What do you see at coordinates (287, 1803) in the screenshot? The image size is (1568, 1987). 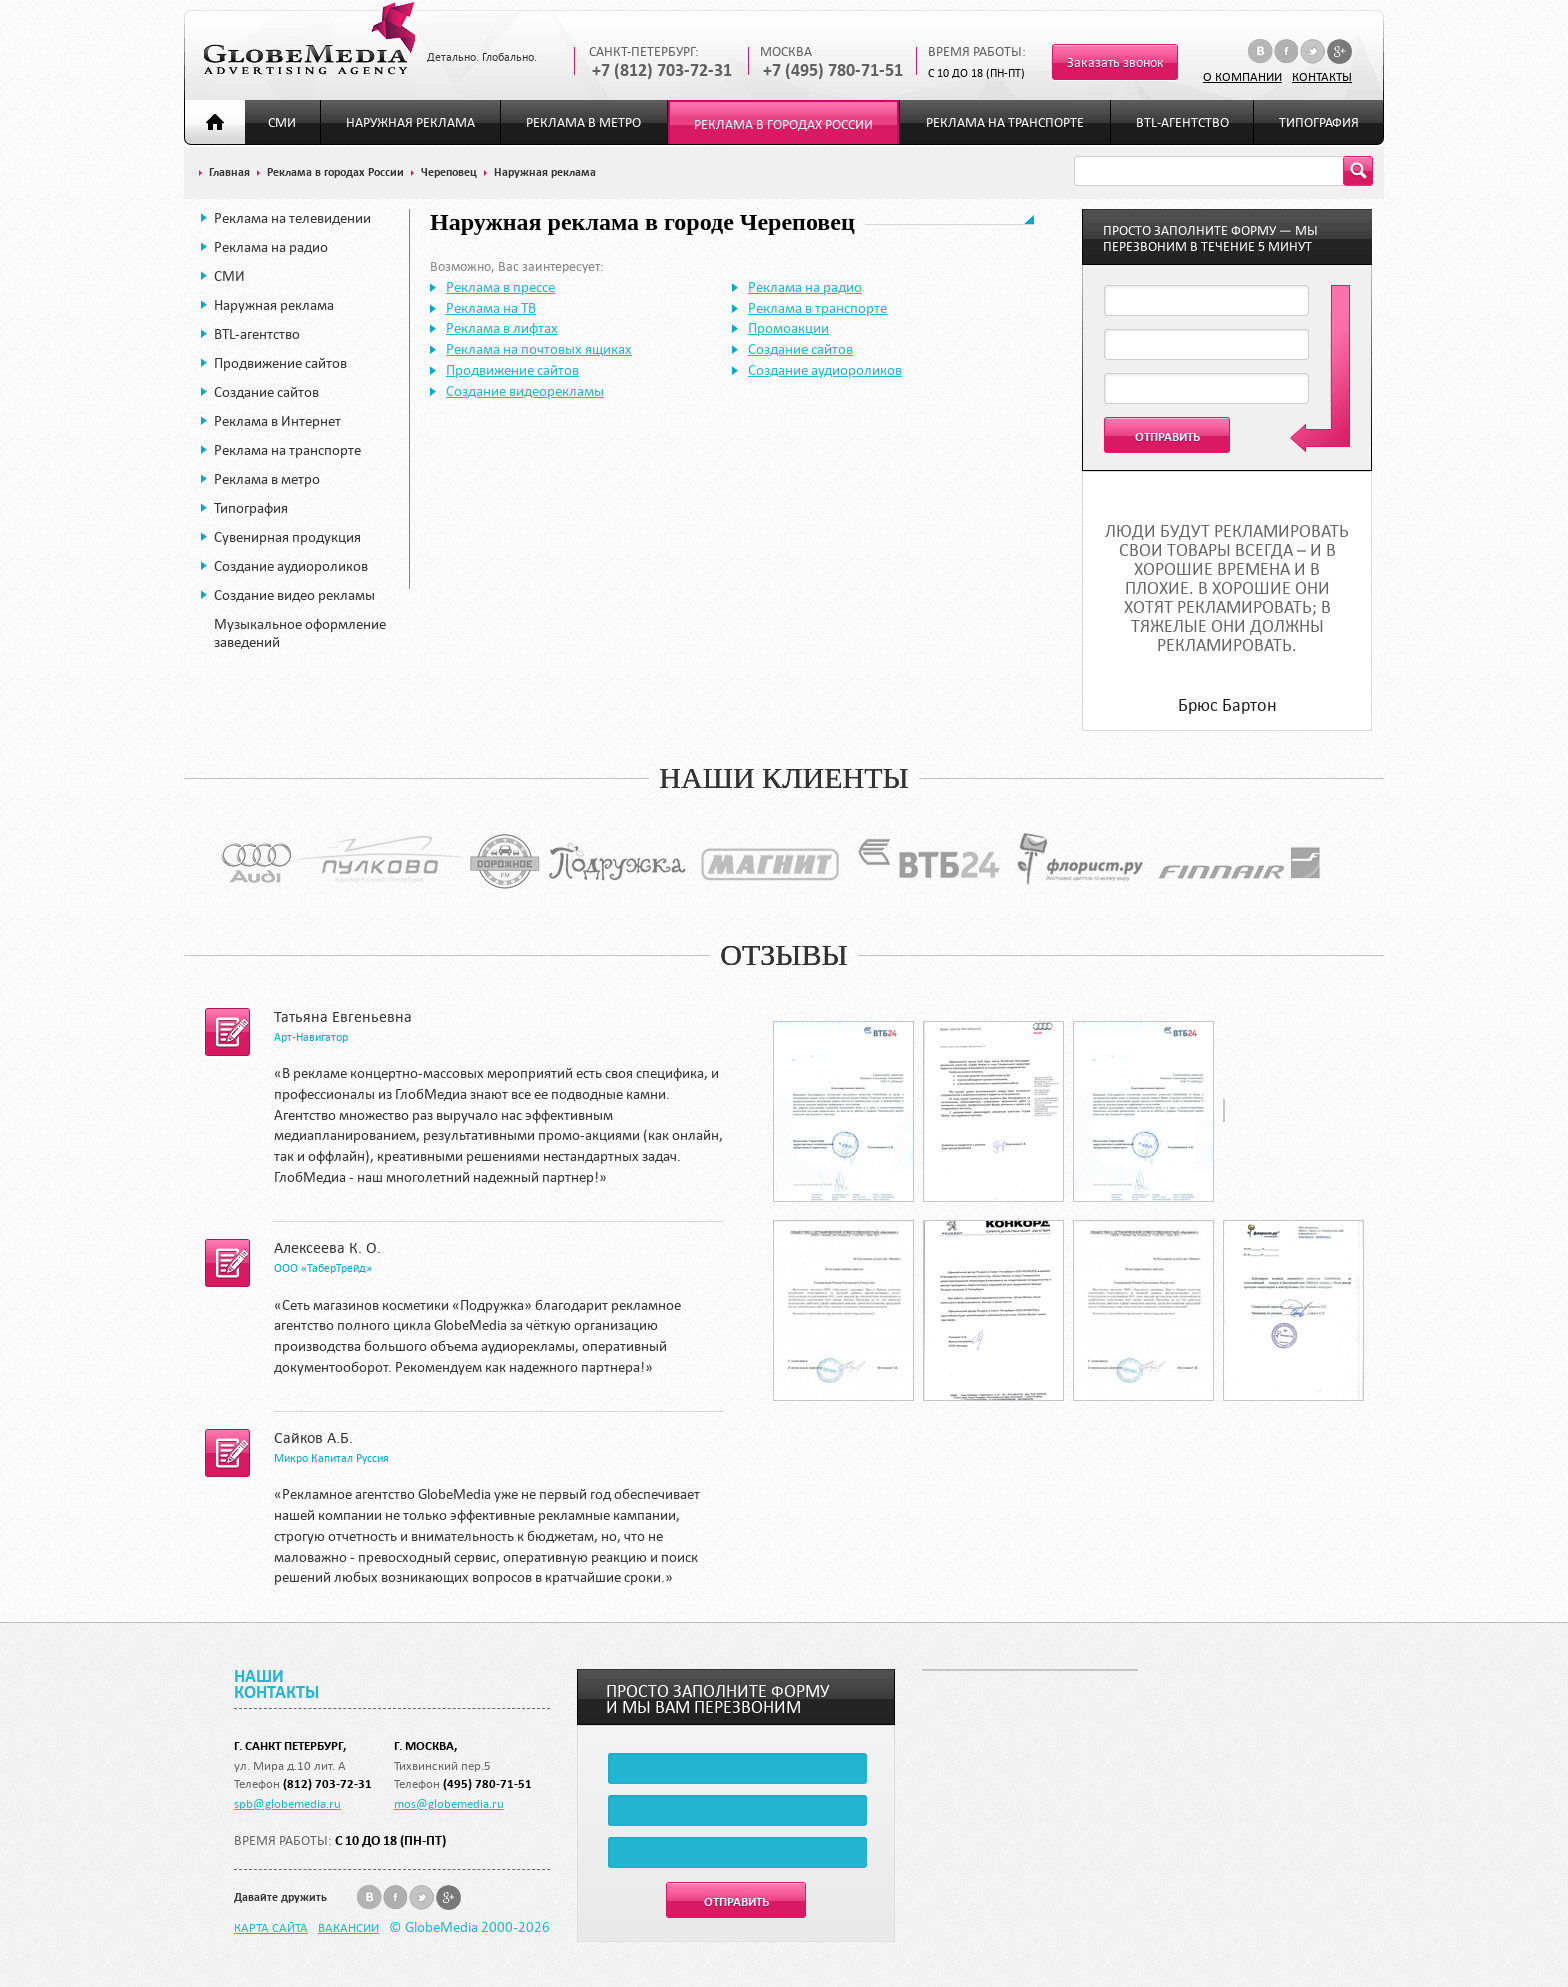 I see `spb@globemedia.ru` at bounding box center [287, 1803].